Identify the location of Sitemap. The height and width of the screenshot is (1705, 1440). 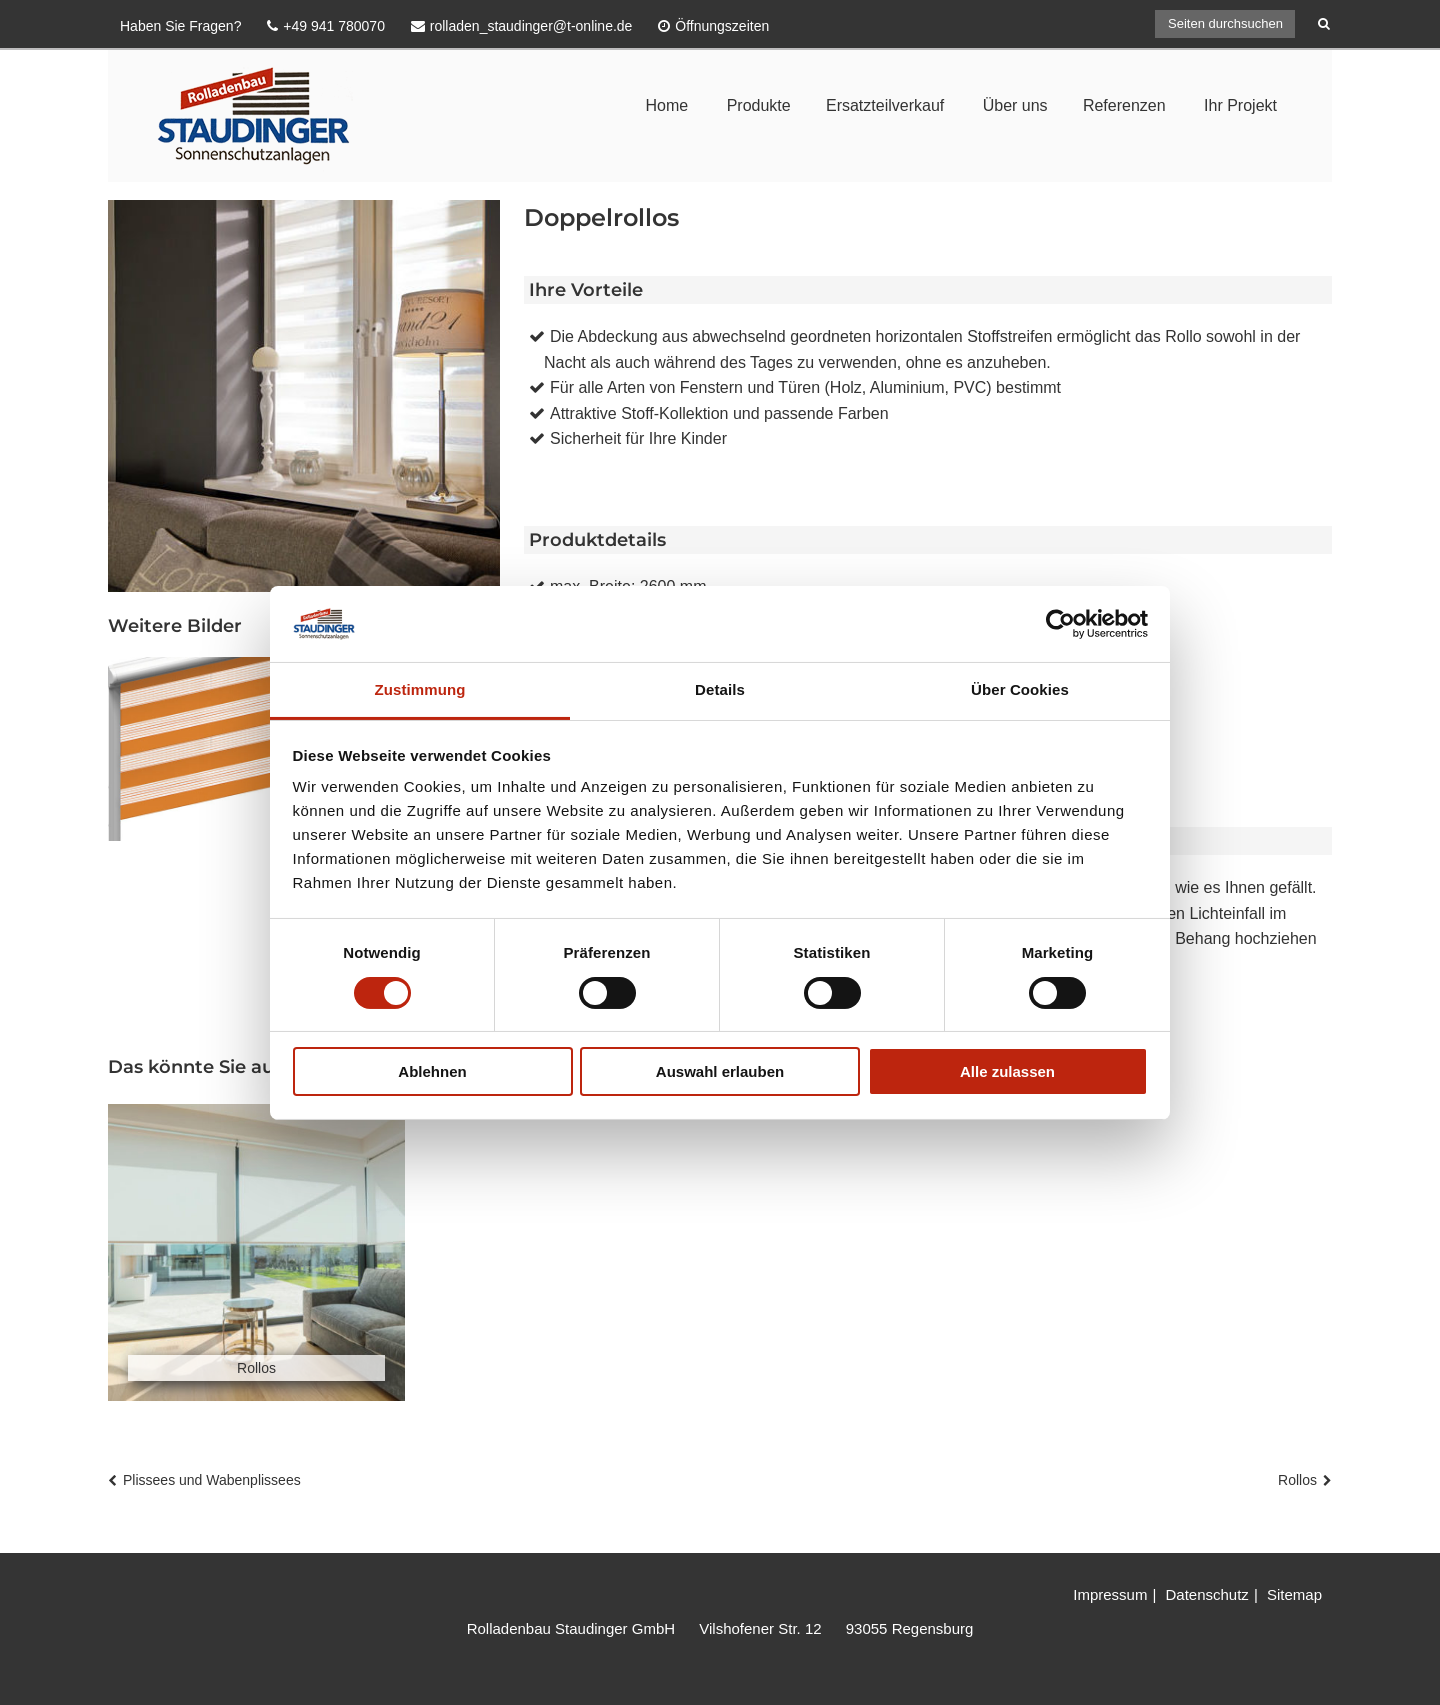
(1294, 1594).